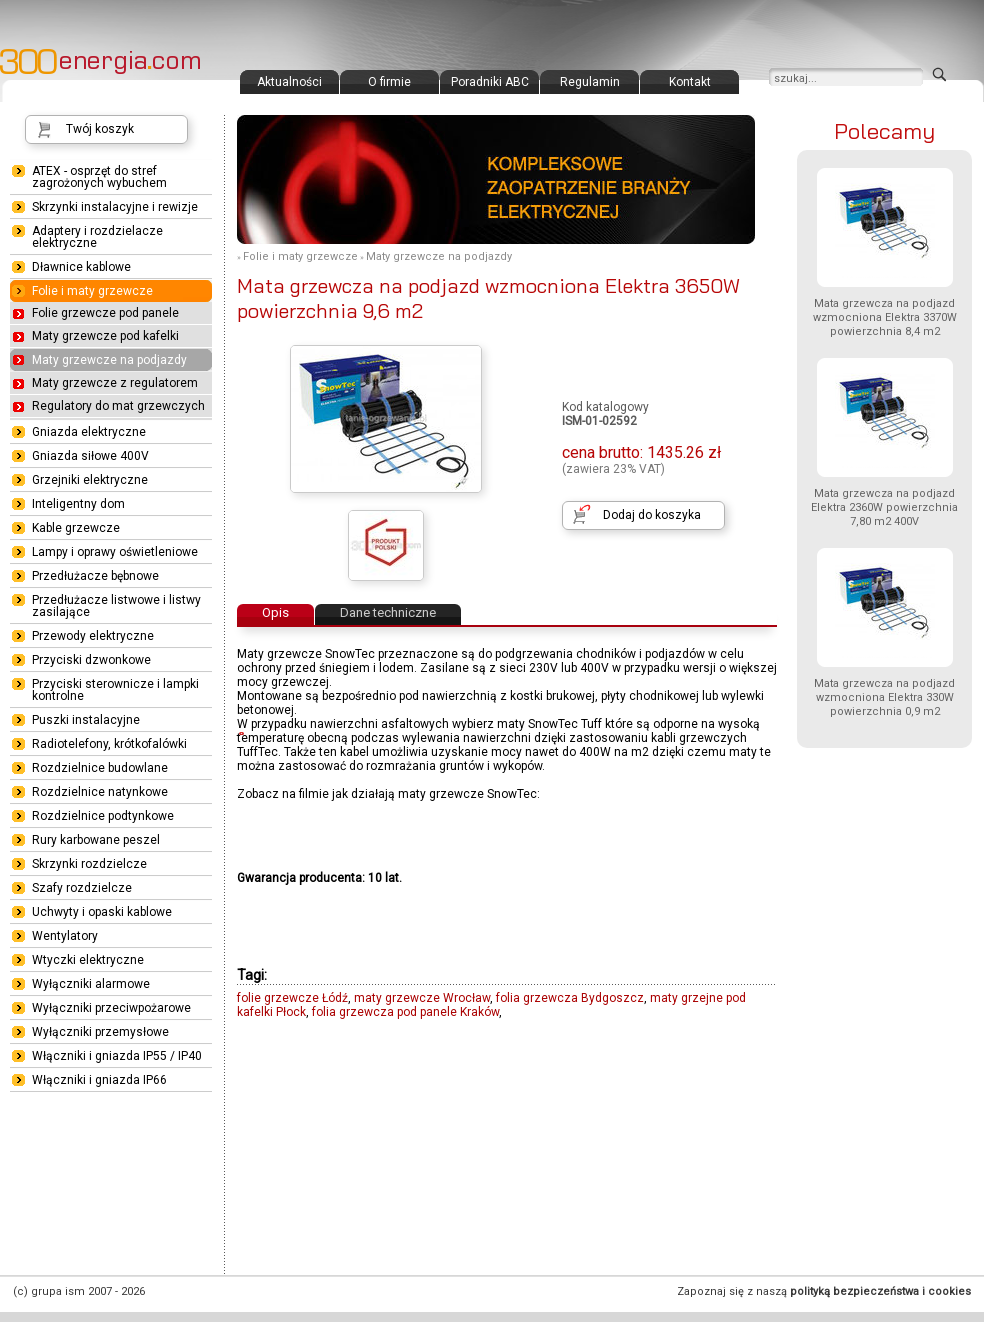 Image resolution: width=984 pixels, height=1322 pixels. I want to click on Przyciski dzwonkowe, so click(91, 660).